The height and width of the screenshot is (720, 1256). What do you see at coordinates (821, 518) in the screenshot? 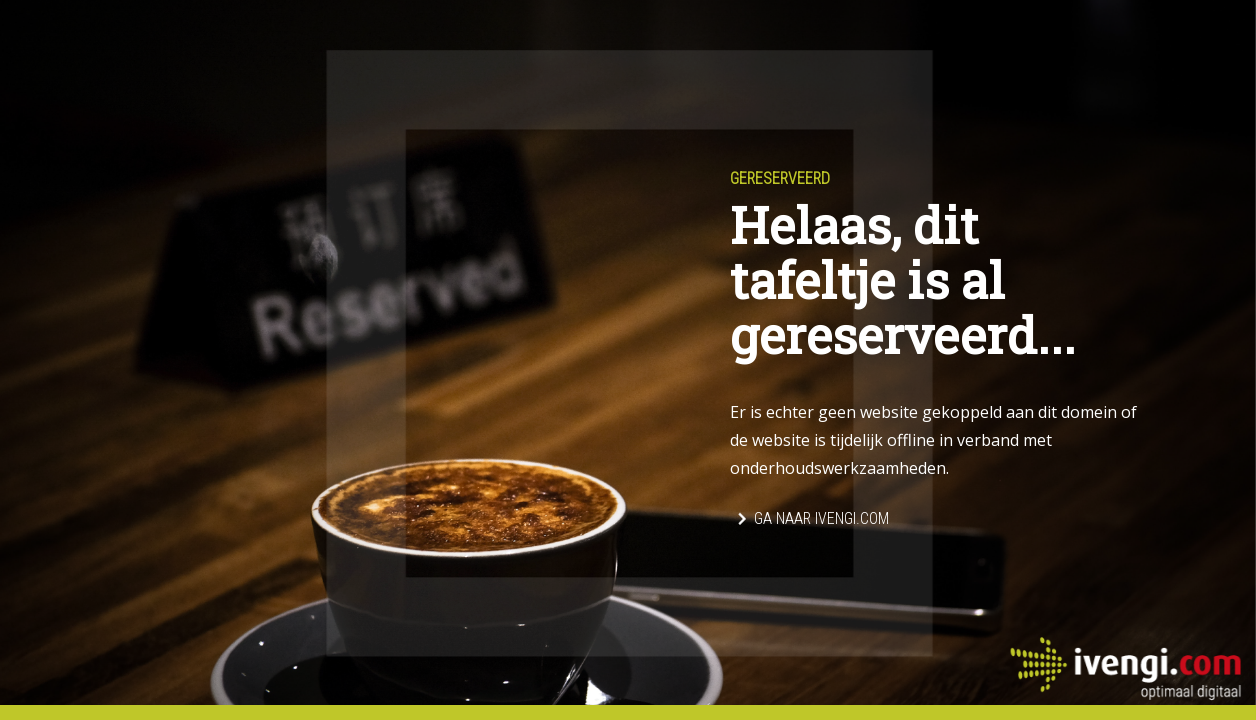
I see `Ga naar Ivengi.com` at bounding box center [821, 518].